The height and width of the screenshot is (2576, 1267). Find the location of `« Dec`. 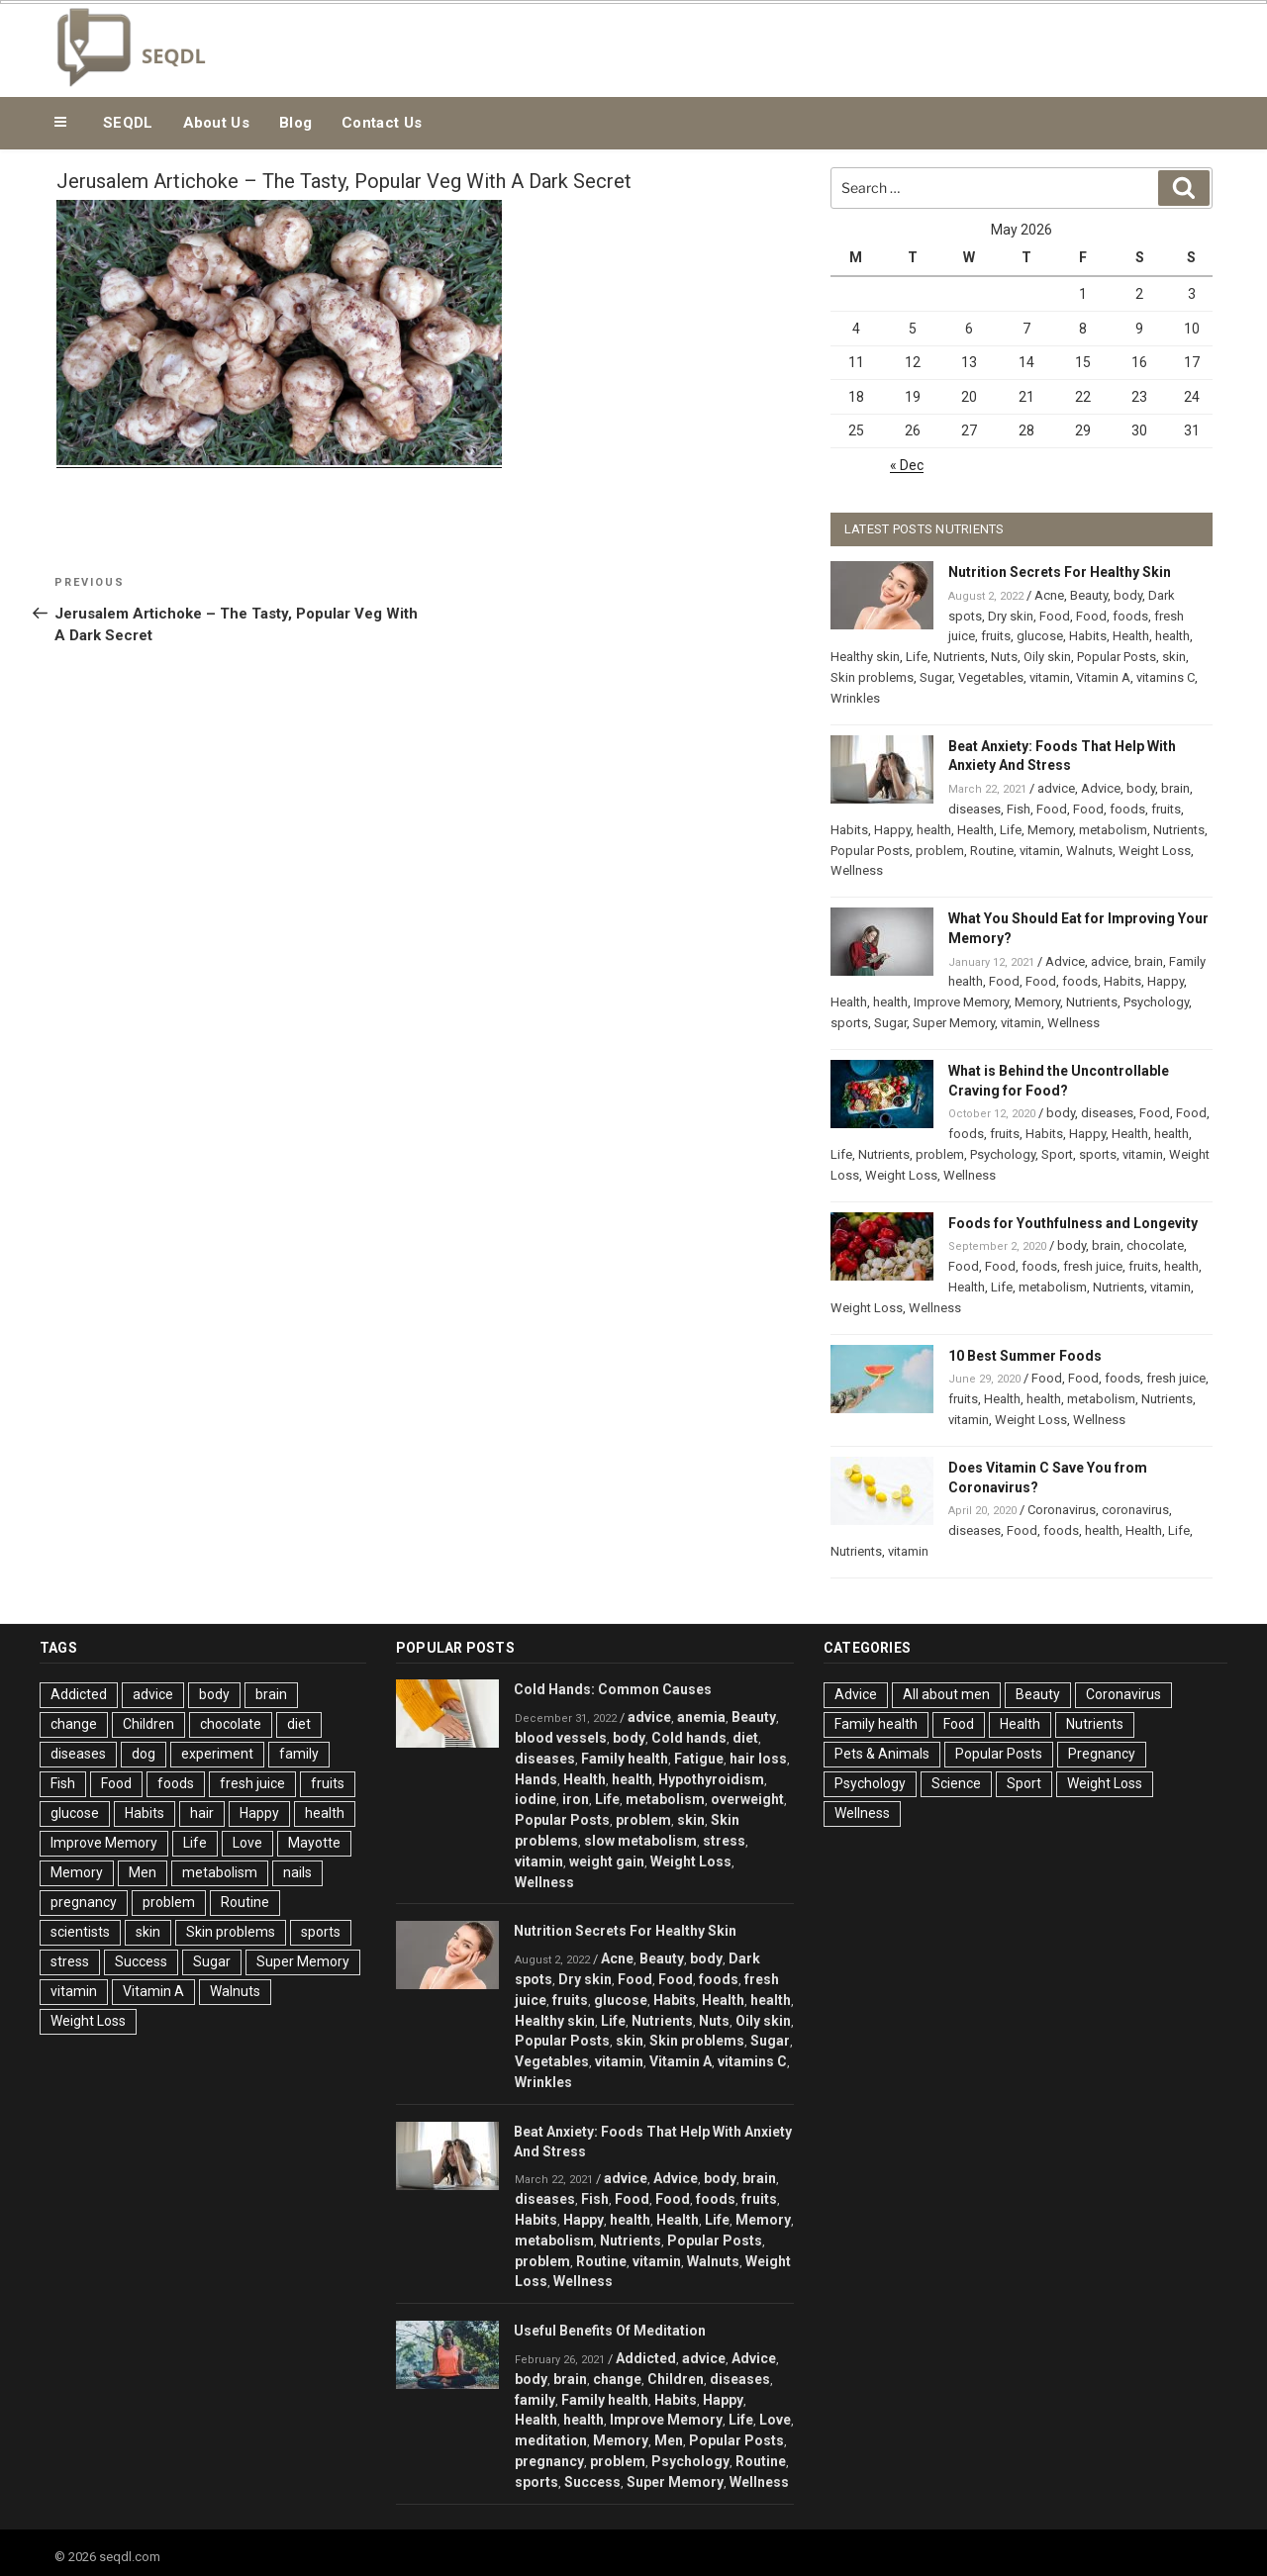

« Dec is located at coordinates (907, 465).